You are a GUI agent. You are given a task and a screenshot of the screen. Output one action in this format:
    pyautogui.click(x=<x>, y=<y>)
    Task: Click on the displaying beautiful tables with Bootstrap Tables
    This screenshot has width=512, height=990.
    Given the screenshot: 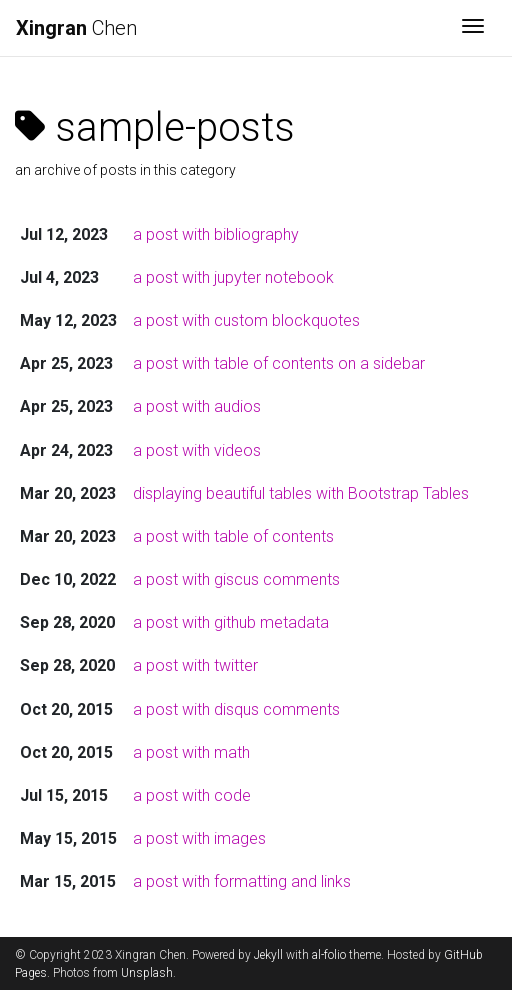 What is the action you would take?
    pyautogui.click(x=301, y=493)
    